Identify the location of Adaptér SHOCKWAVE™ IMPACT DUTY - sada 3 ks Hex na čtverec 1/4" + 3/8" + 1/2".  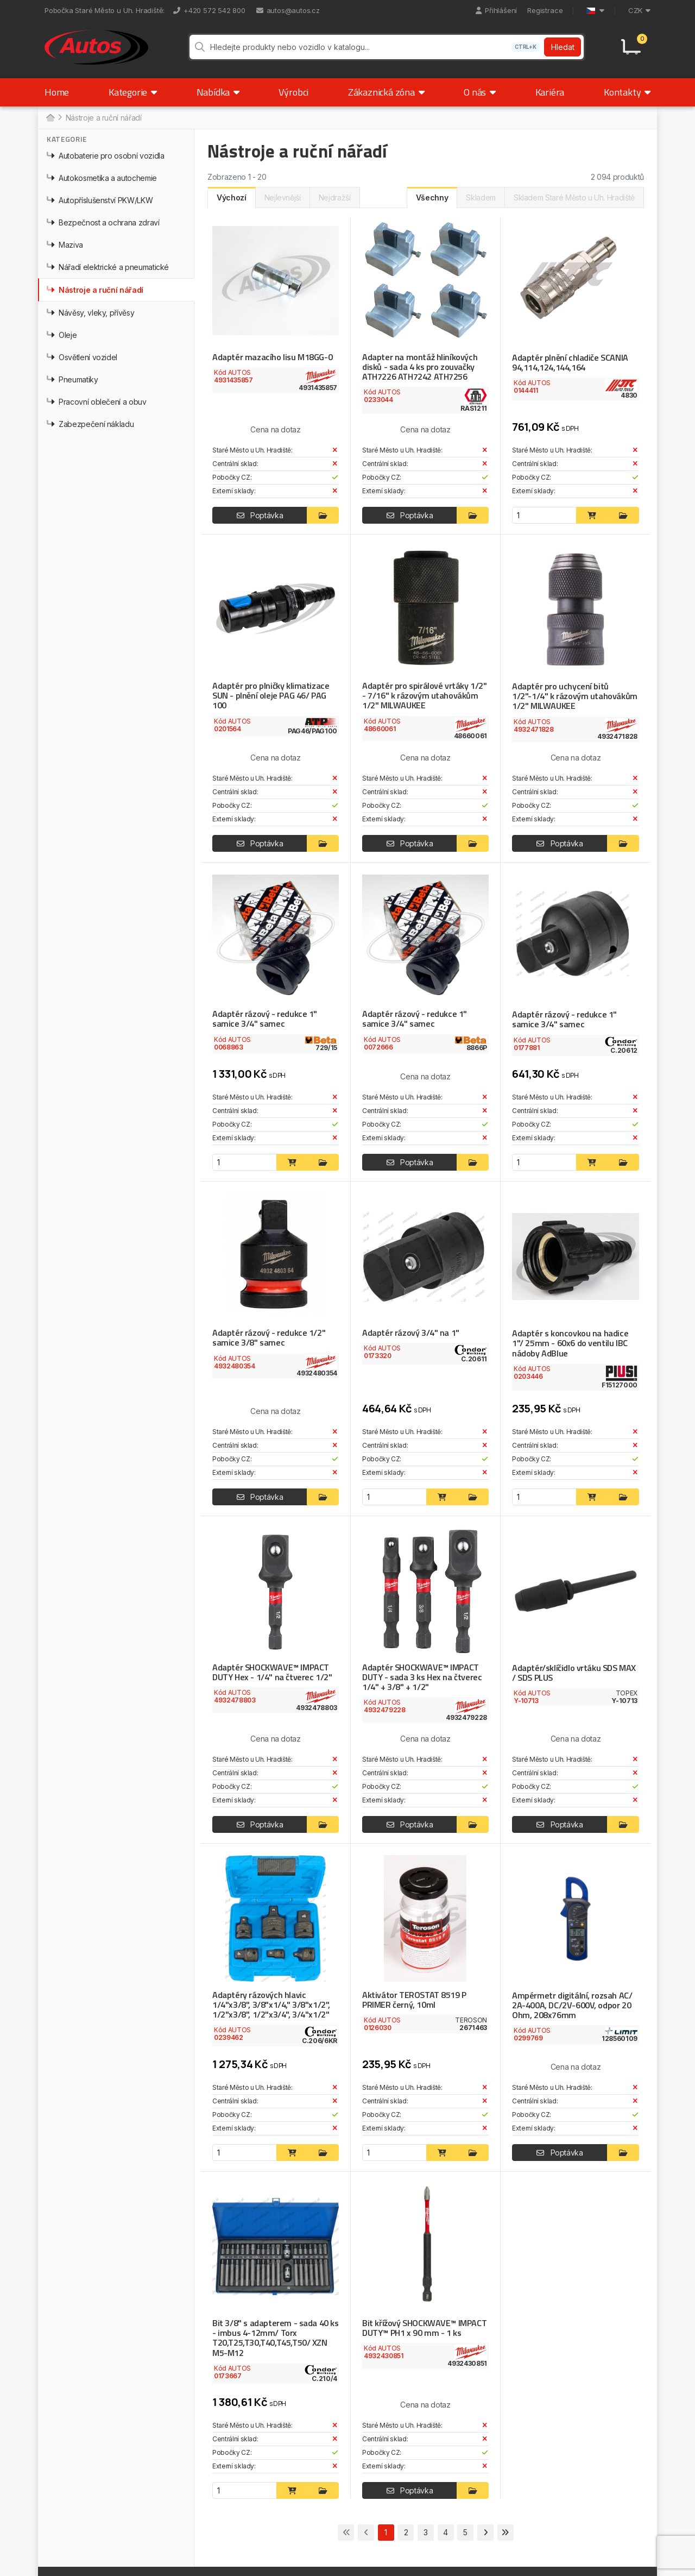
(420, 1677).